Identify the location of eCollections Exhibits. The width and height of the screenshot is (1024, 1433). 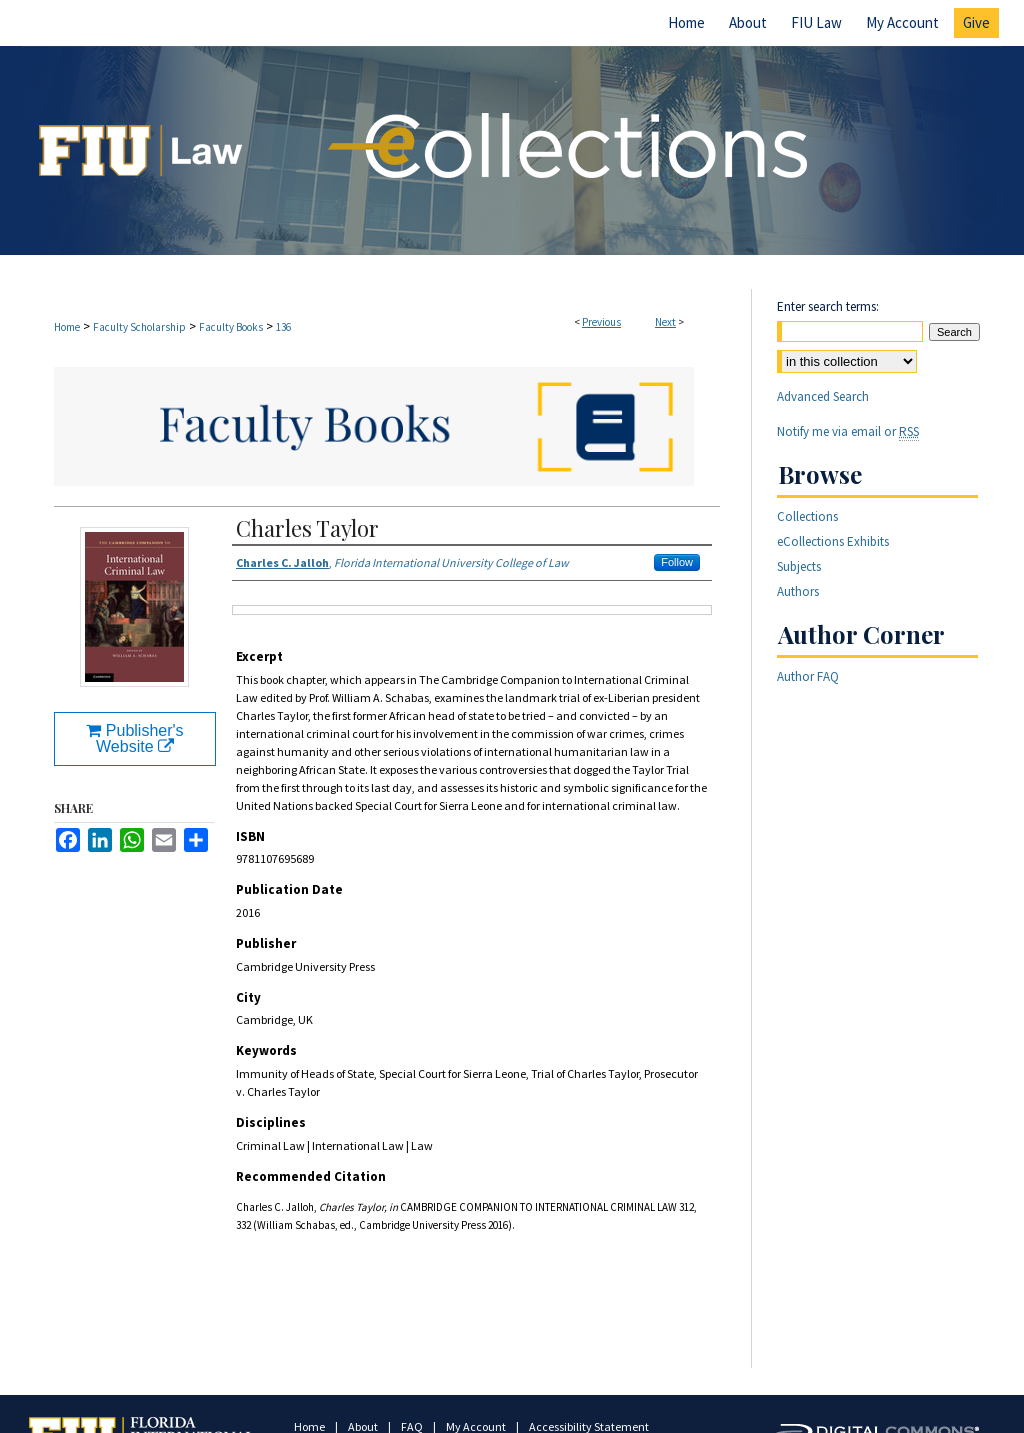
(833, 541).